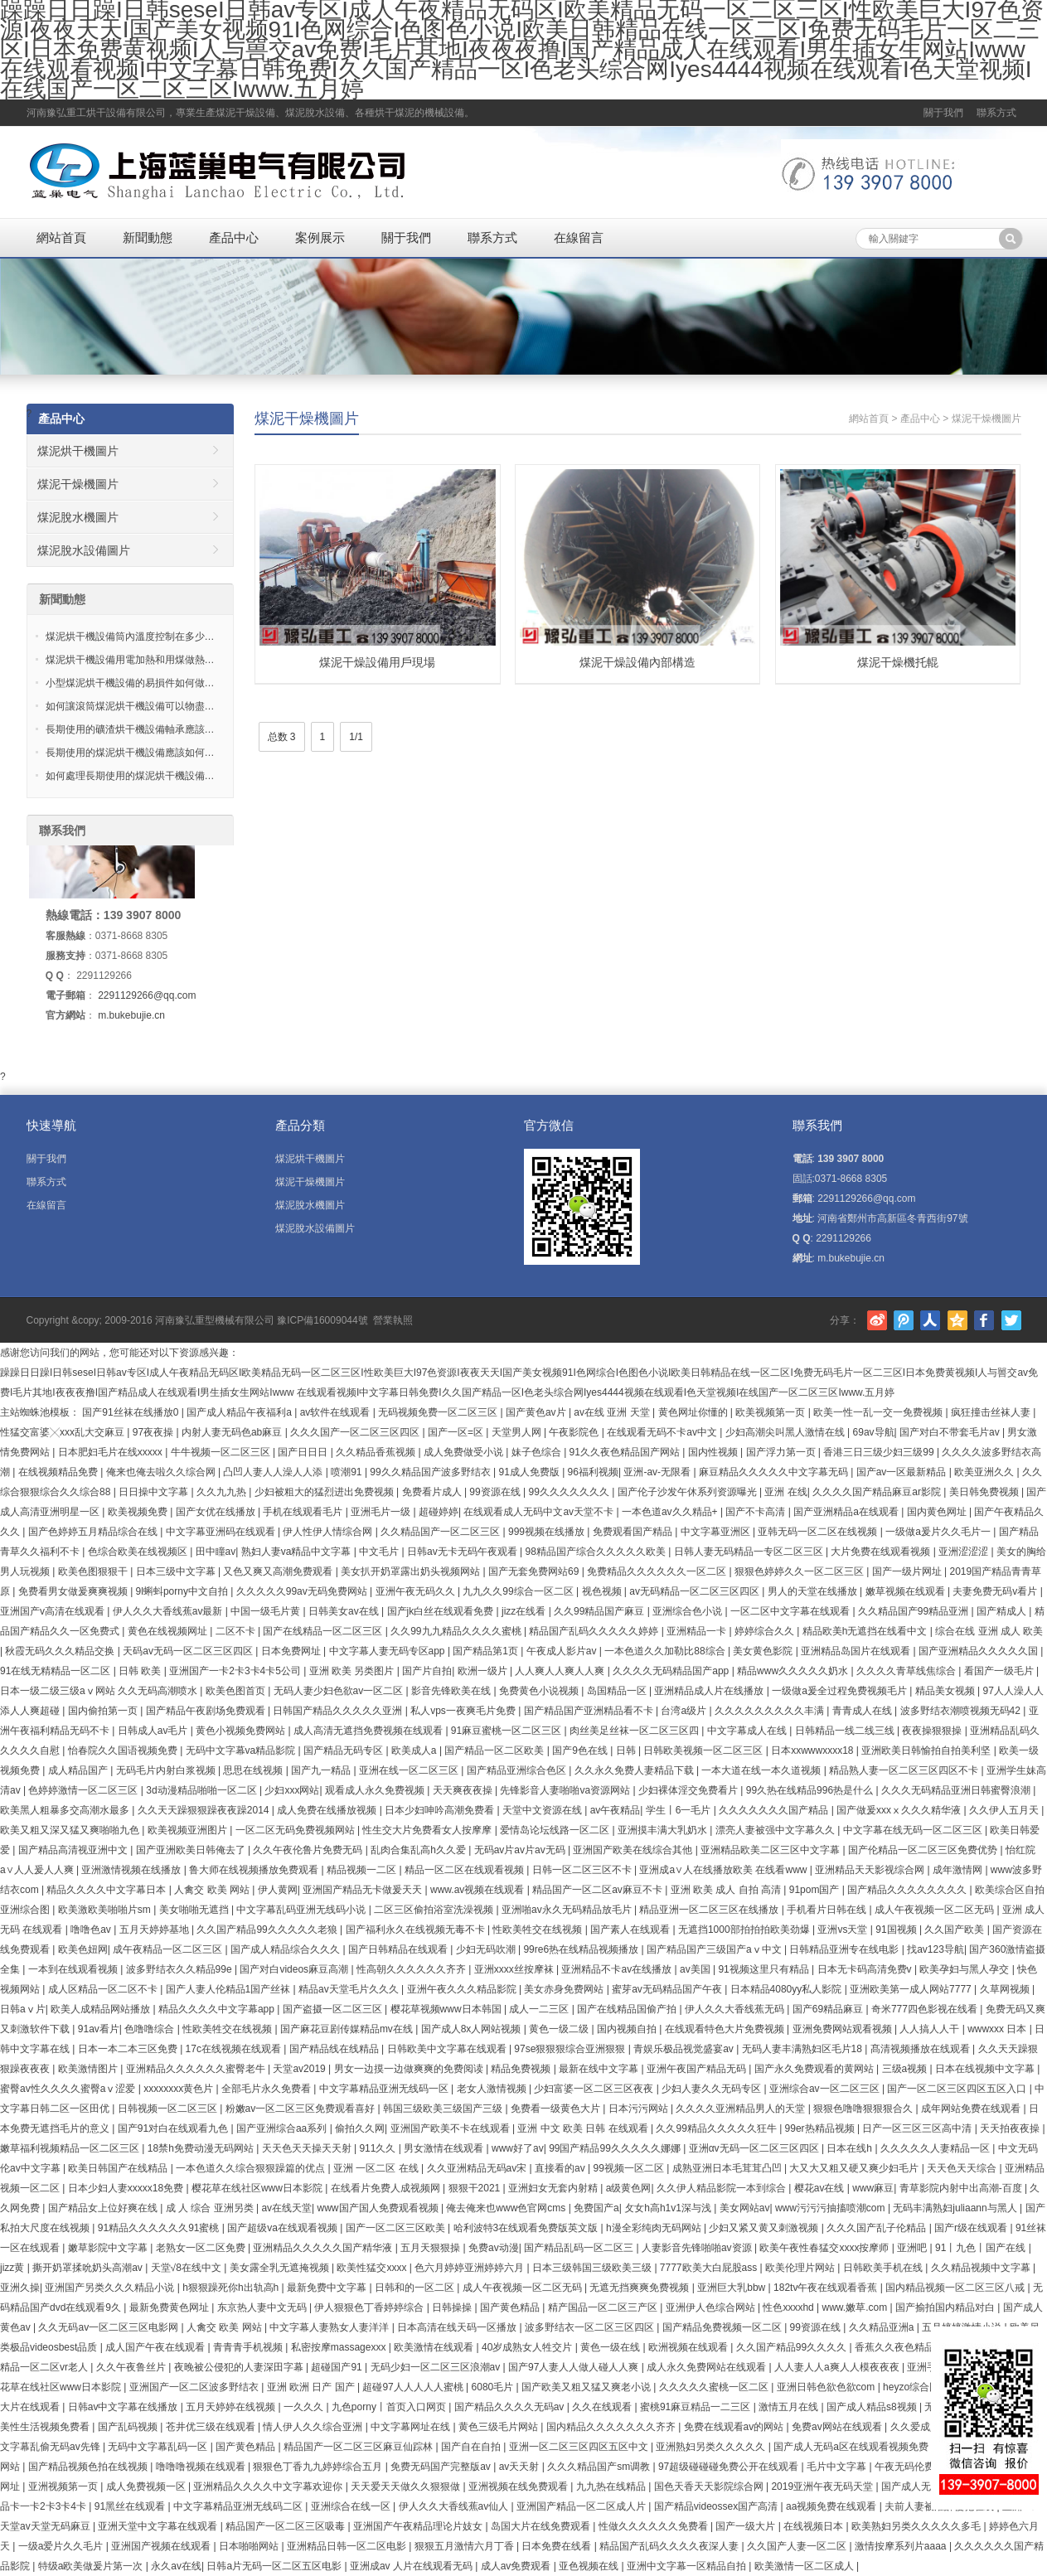 The height and width of the screenshot is (2576, 1047). I want to click on 91精品久久久久久久91蜜桃, so click(160, 2228).